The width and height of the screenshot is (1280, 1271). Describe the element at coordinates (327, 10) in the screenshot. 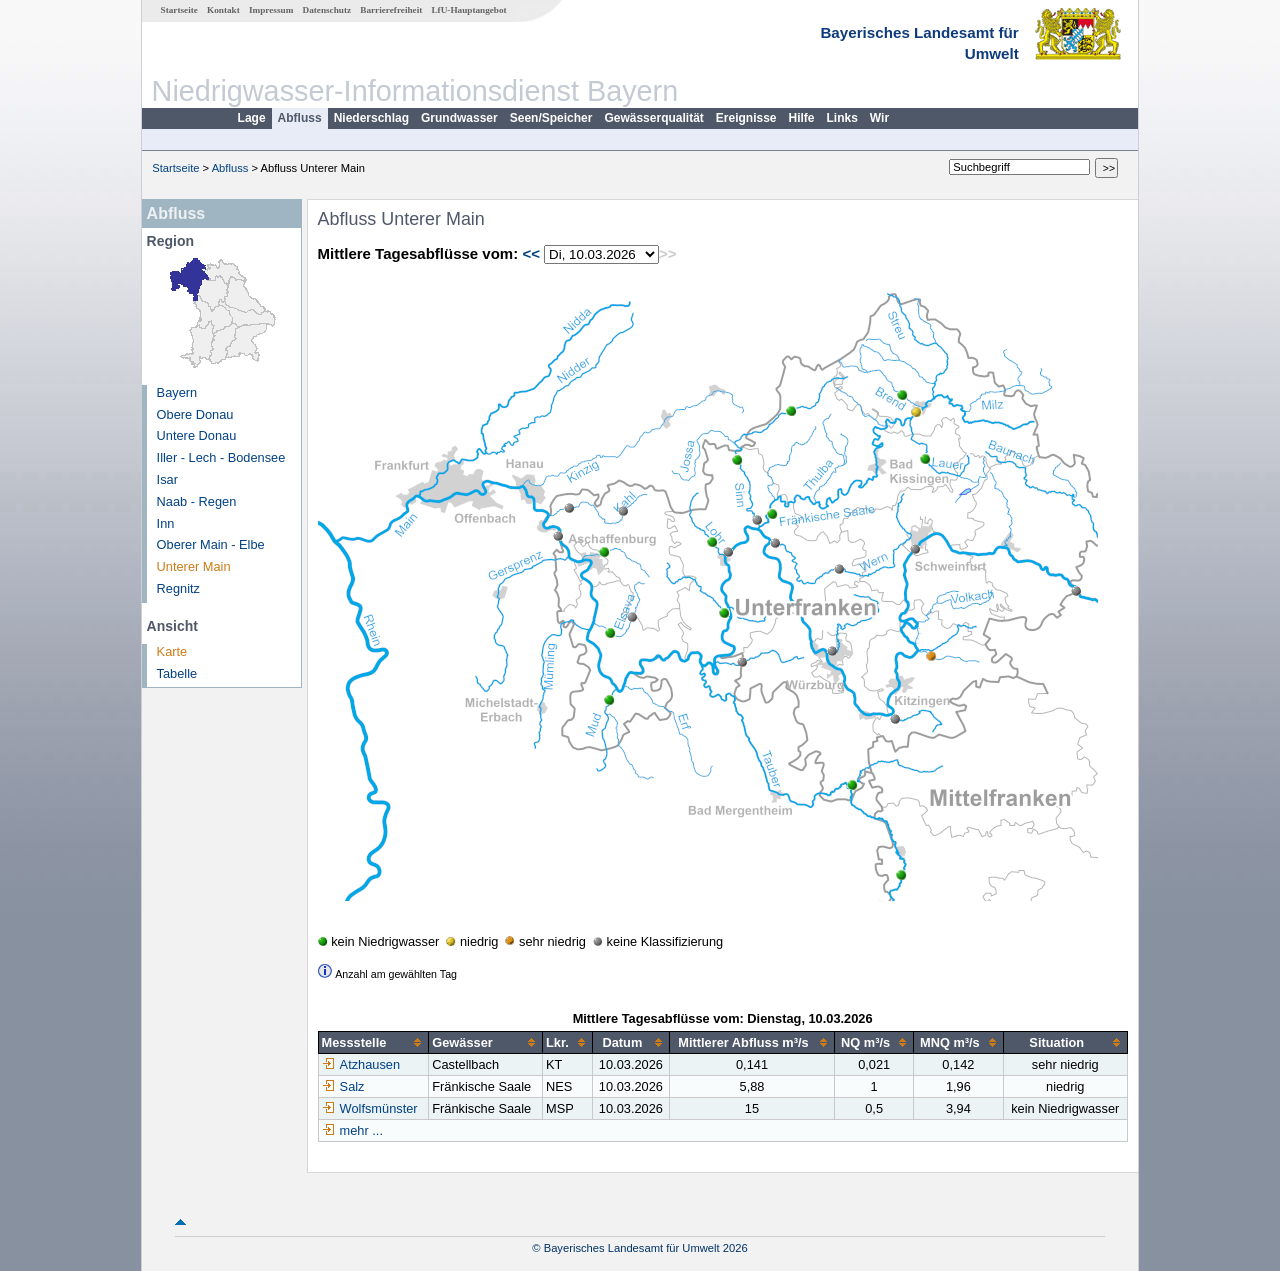

I see `Datenschutz` at that location.